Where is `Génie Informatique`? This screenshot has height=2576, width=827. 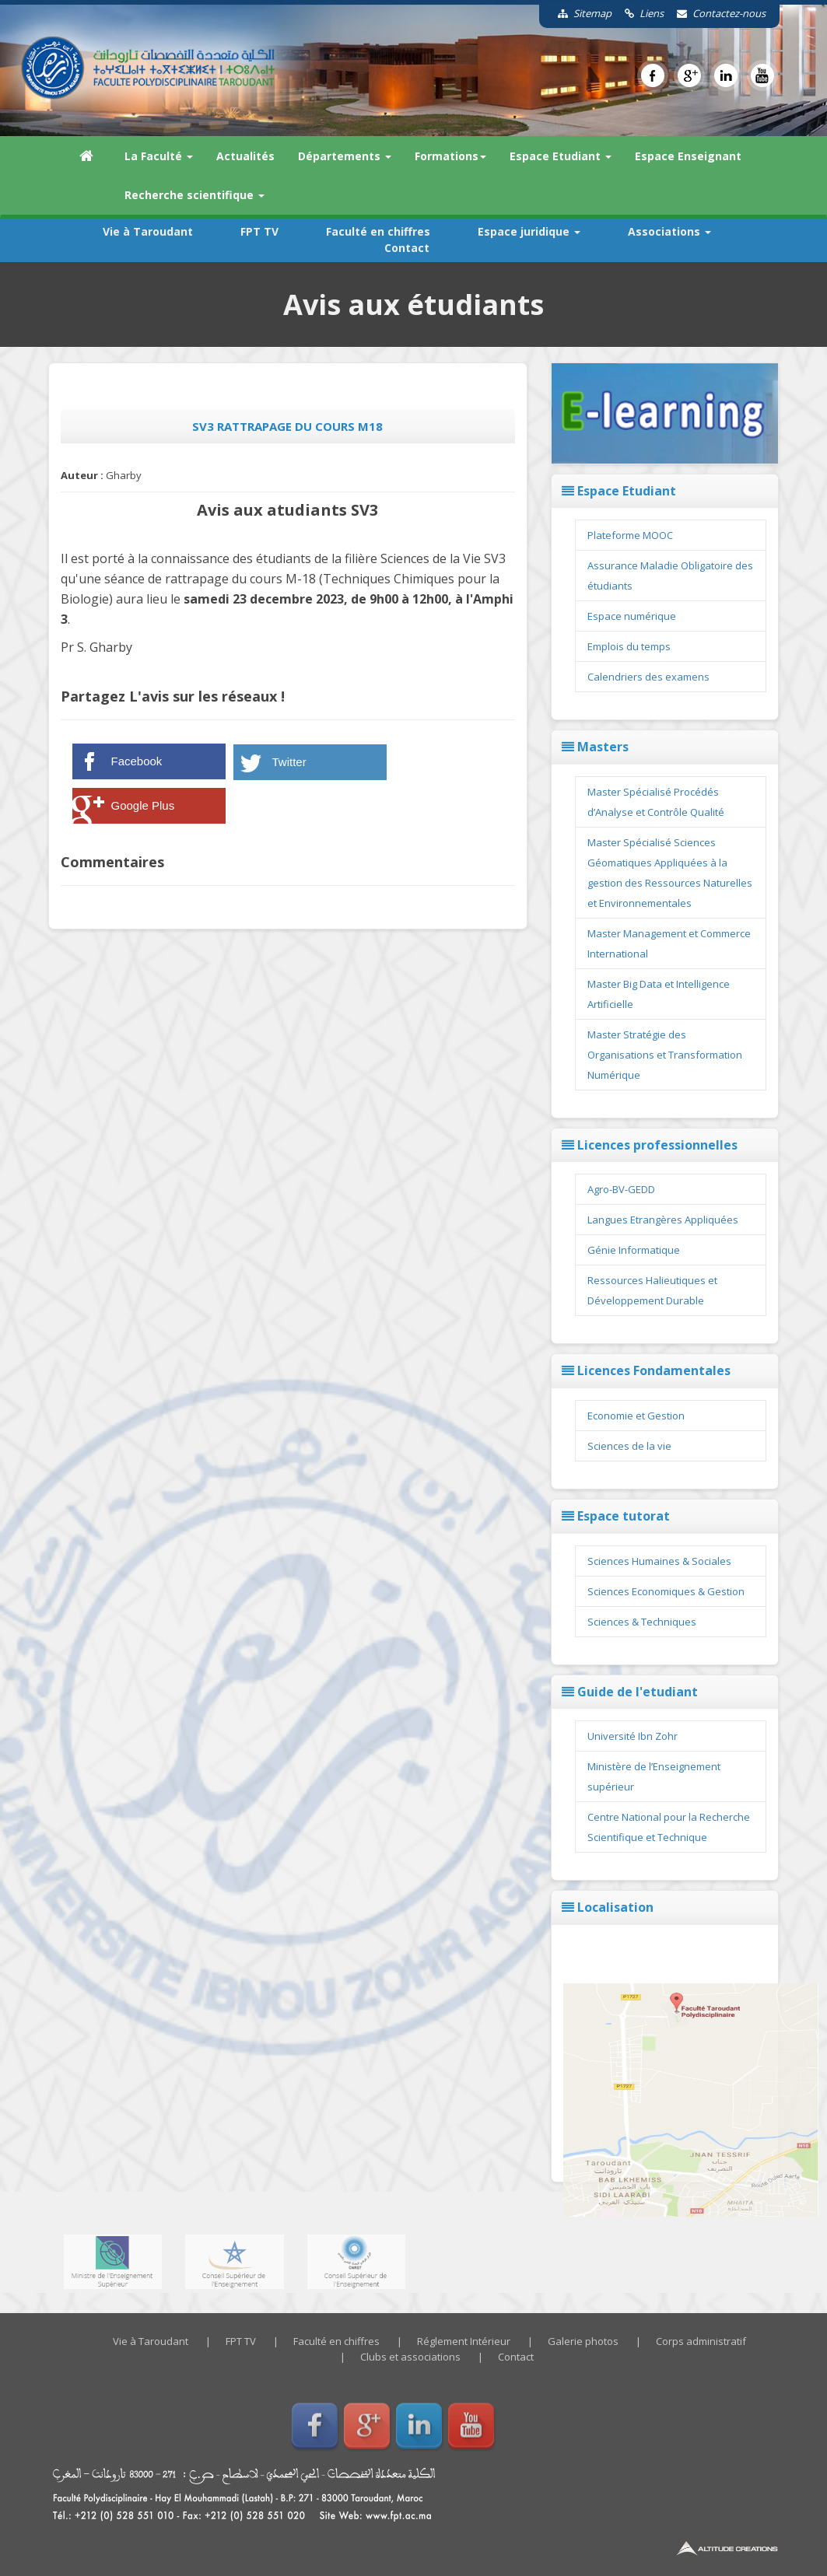
Génie Informatique is located at coordinates (633, 1250).